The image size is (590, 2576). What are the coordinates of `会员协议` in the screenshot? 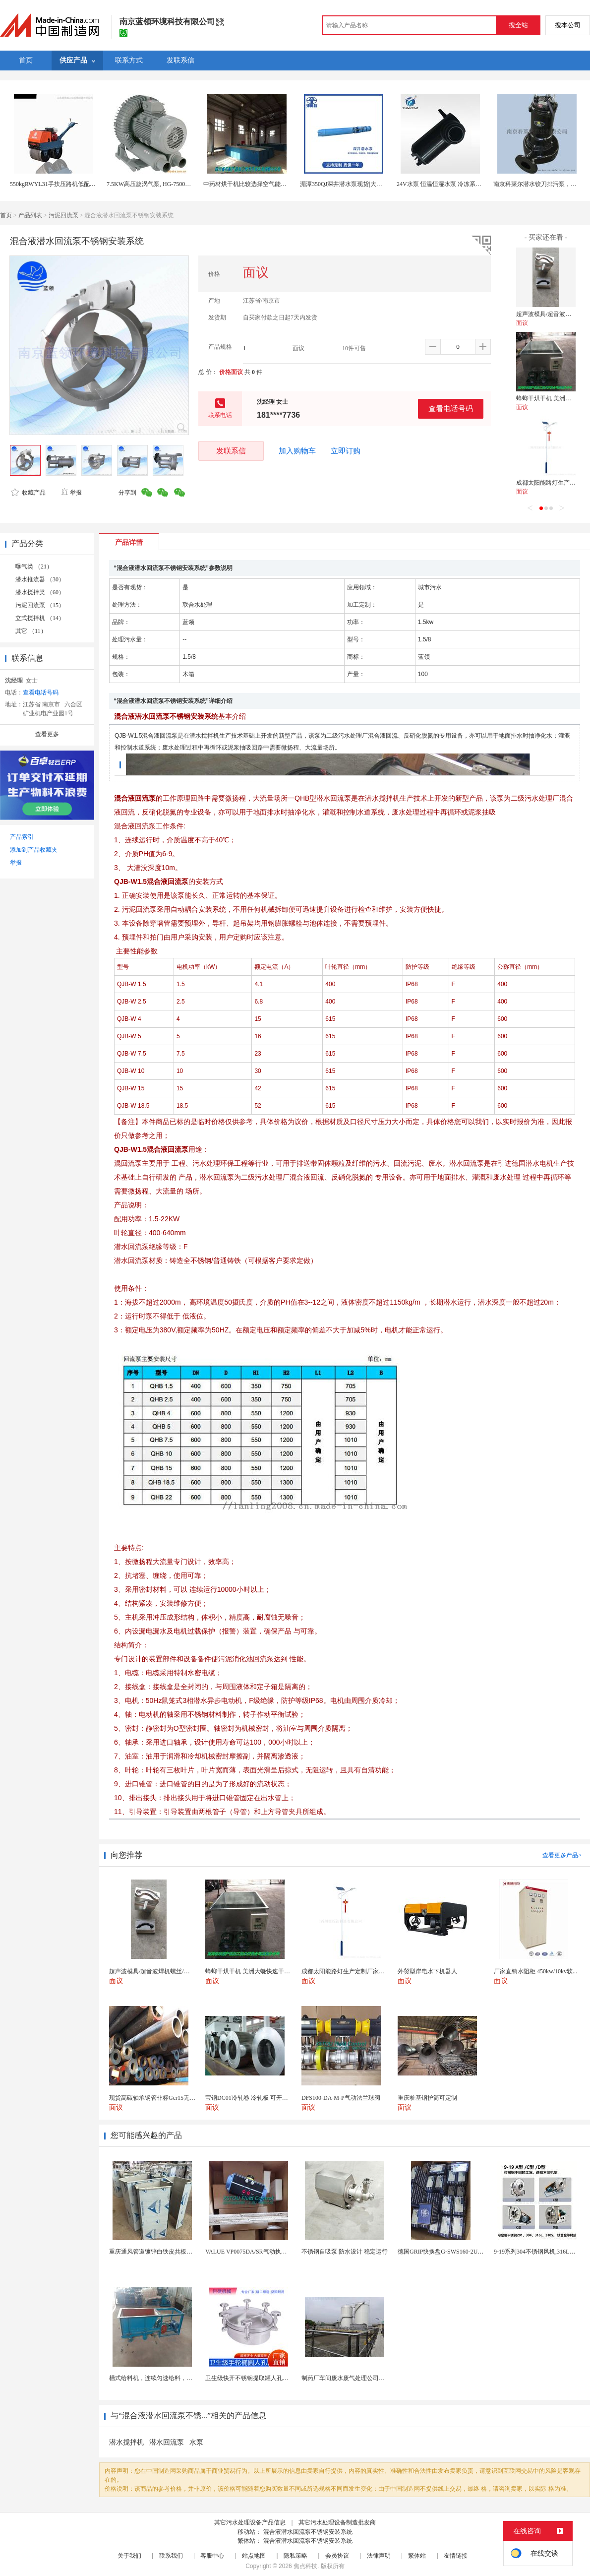 It's located at (337, 2555).